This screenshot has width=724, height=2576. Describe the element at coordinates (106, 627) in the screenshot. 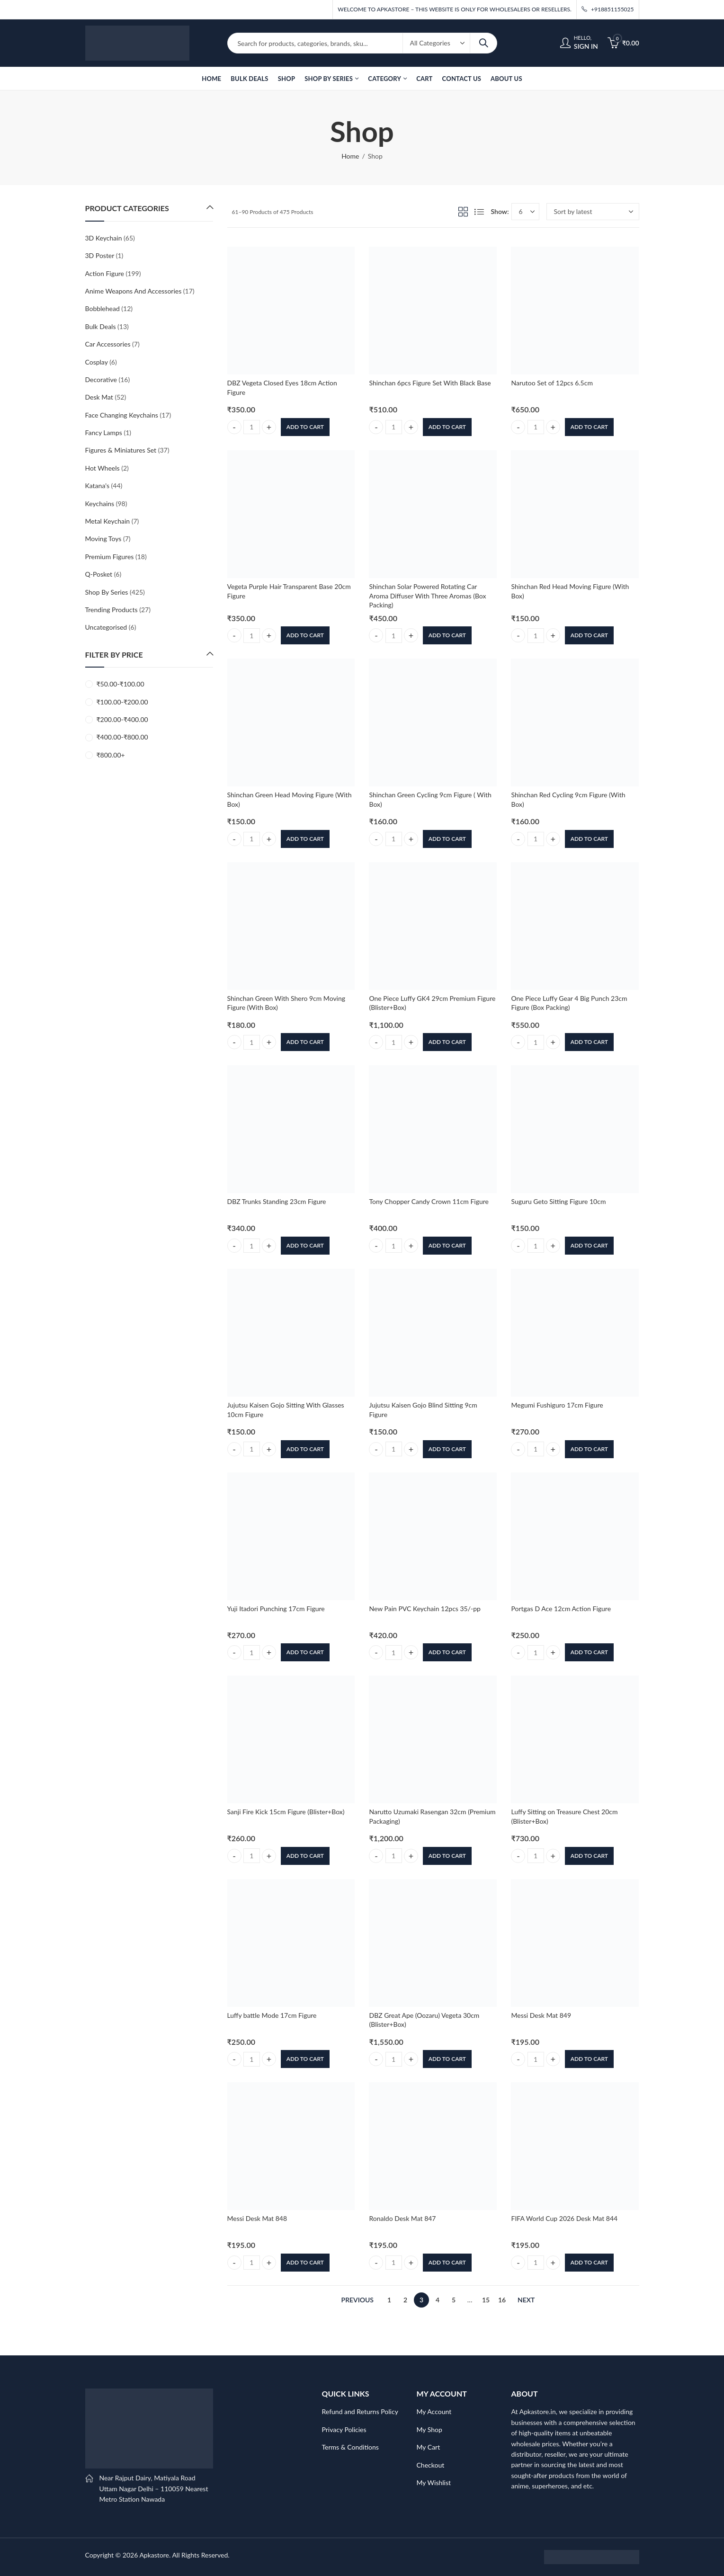

I see `Uncategorised` at that location.